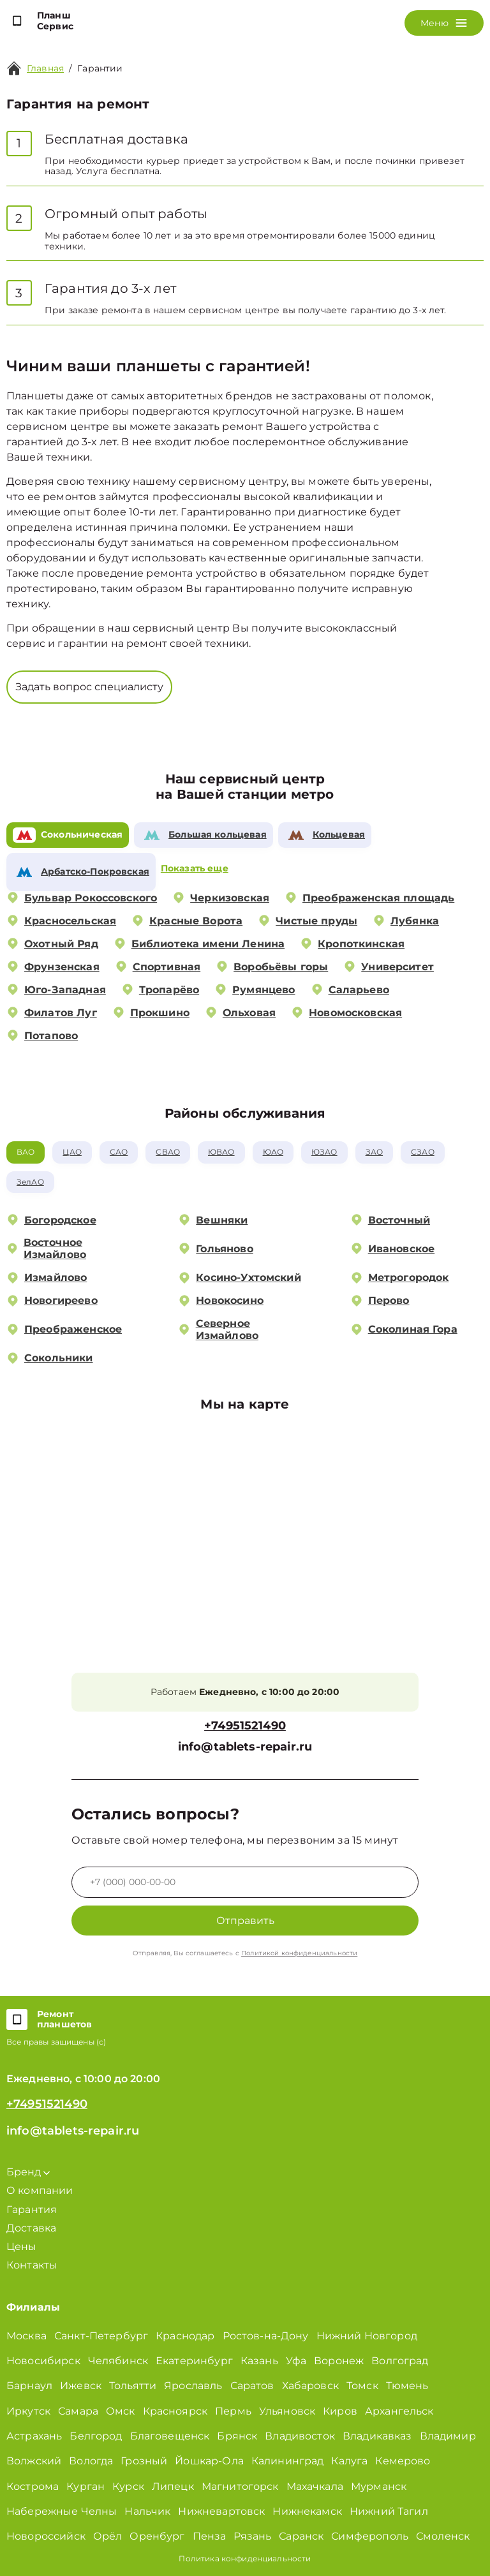  I want to click on Ульяновск, so click(287, 2411).